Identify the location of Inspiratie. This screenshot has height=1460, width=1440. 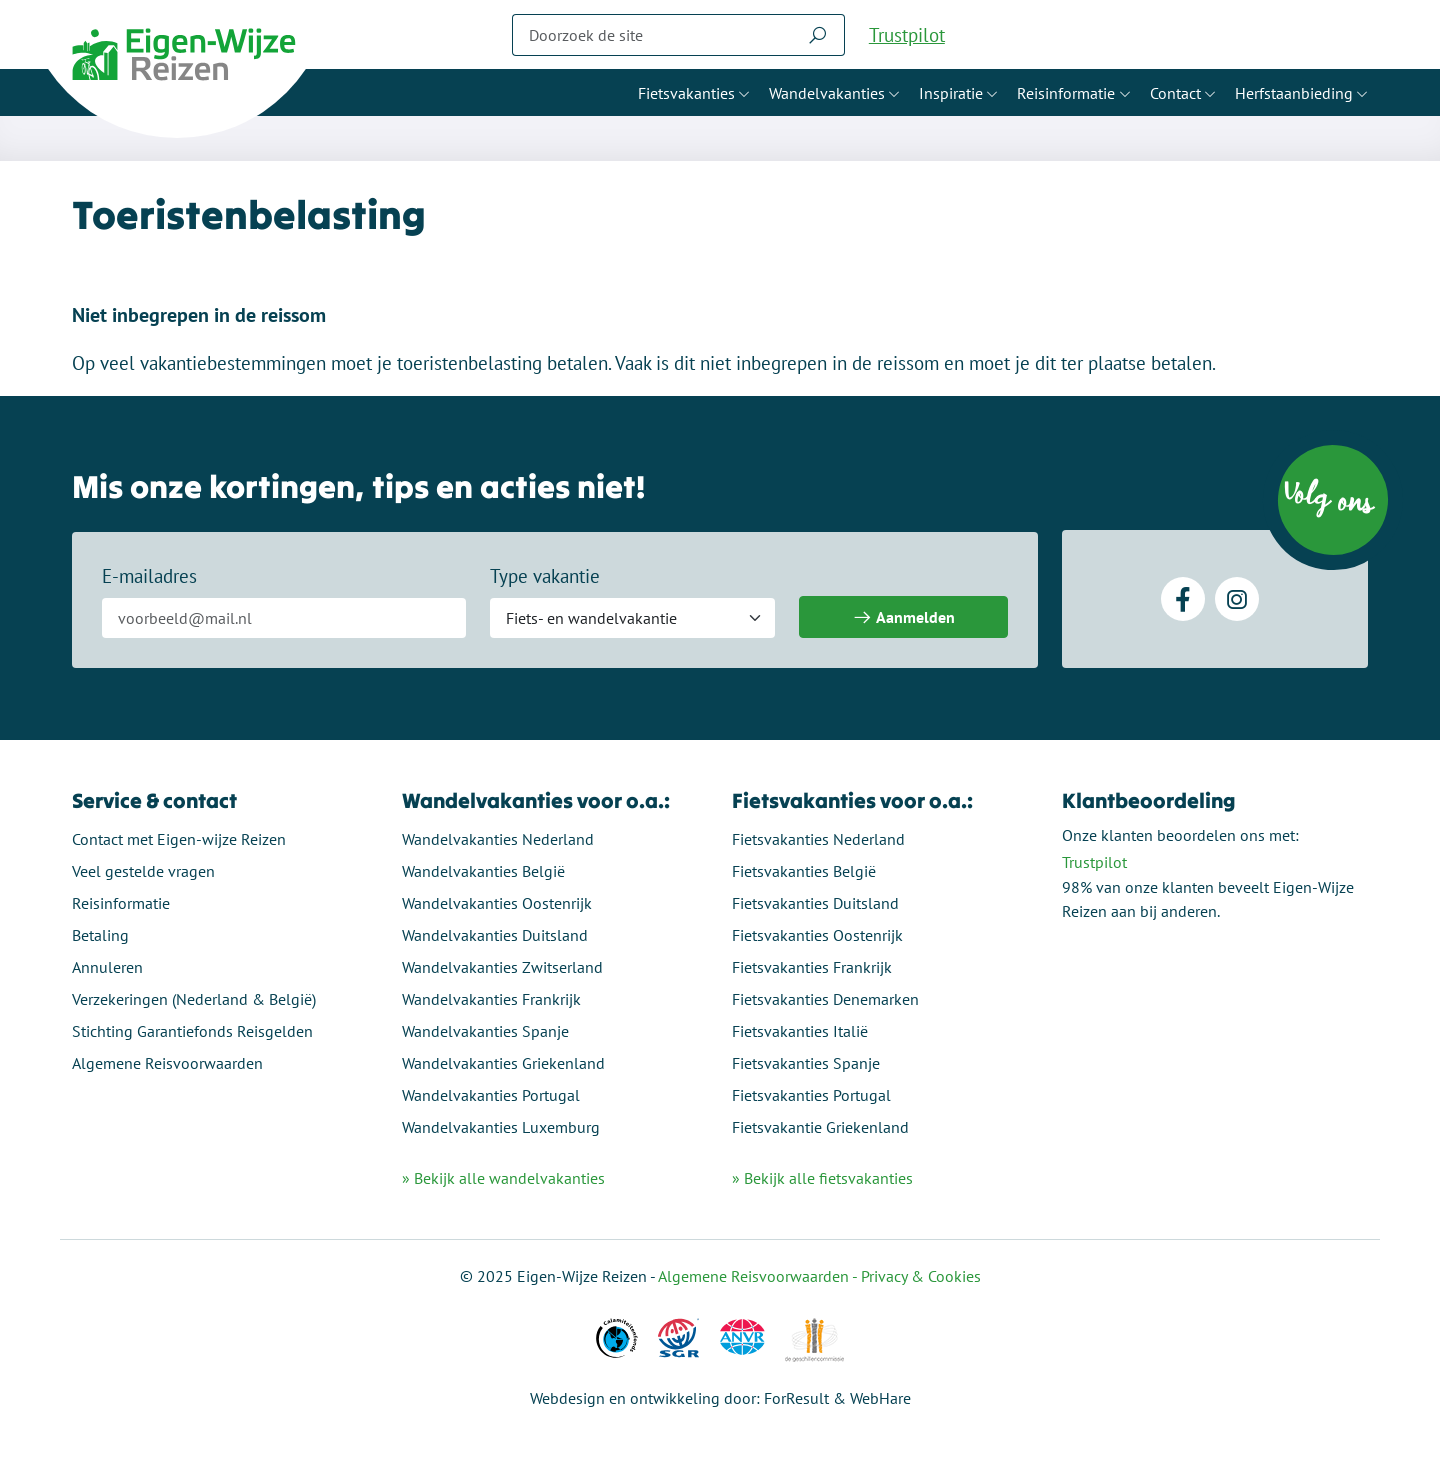
(951, 93).